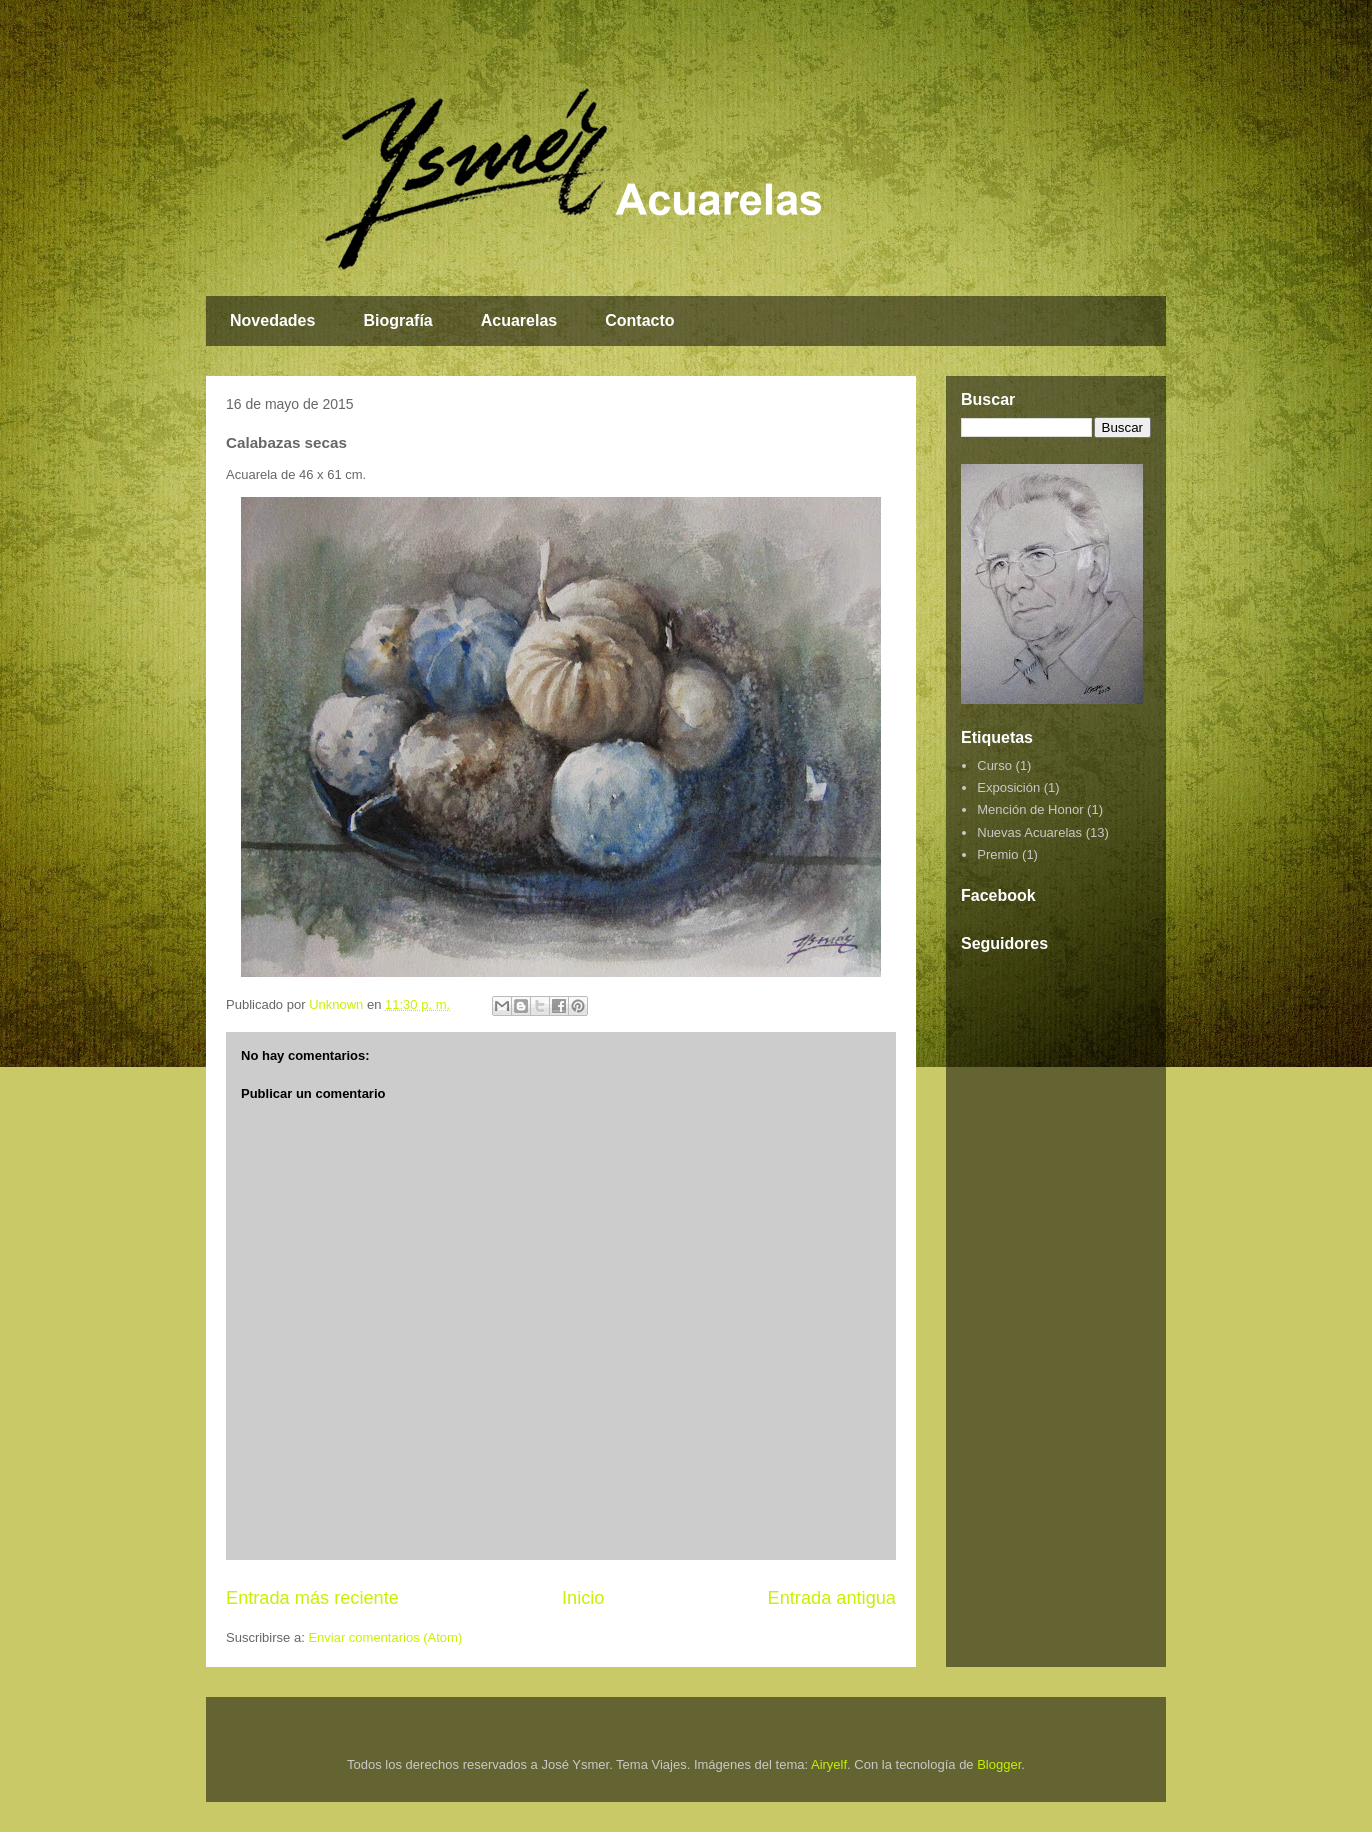 Image resolution: width=1372 pixels, height=1832 pixels. I want to click on Entrada más reciente, so click(312, 1598).